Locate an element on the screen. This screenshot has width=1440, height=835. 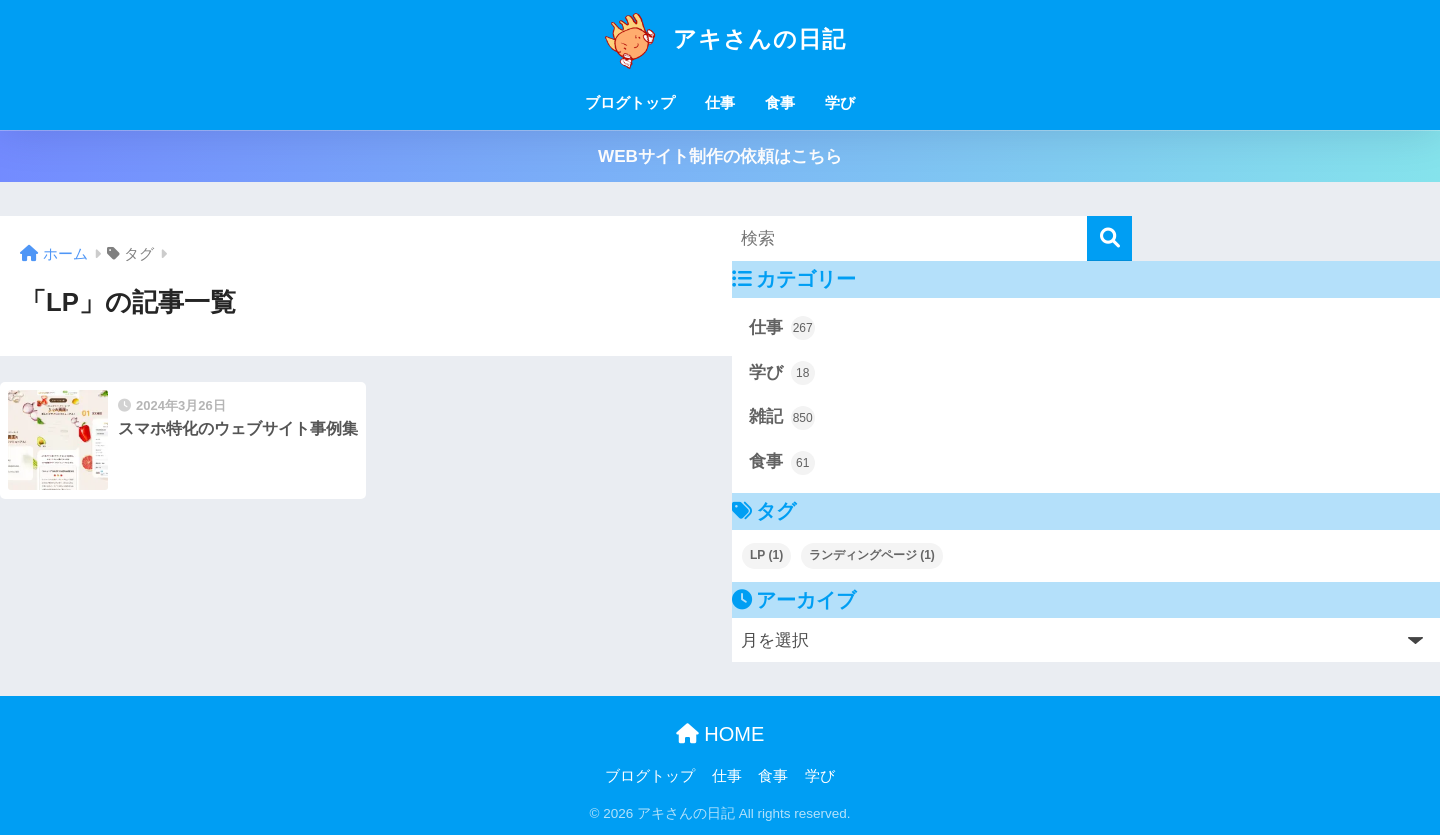
LP [LP (1個の項目)] is located at coordinates (766, 555).